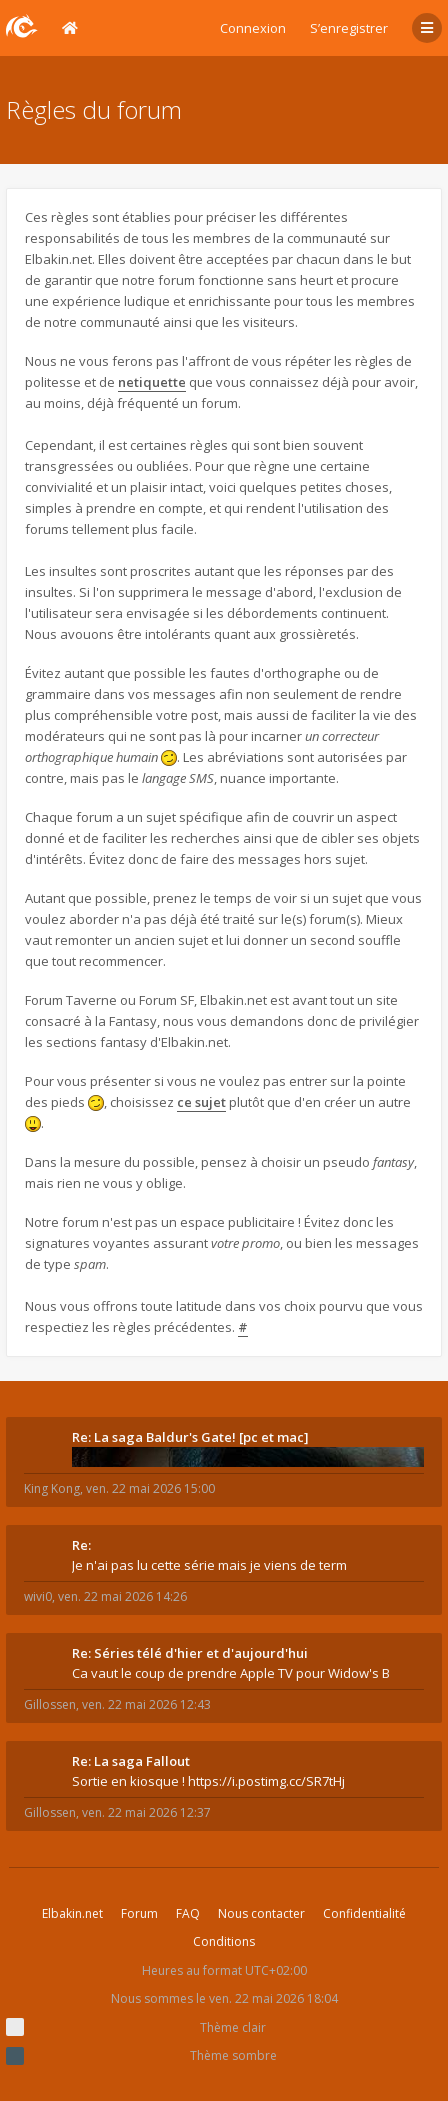 The image size is (448, 2101). I want to click on Sortie en kiosque ! https://i.postimg.cc/SR7tHj, so click(208, 1781).